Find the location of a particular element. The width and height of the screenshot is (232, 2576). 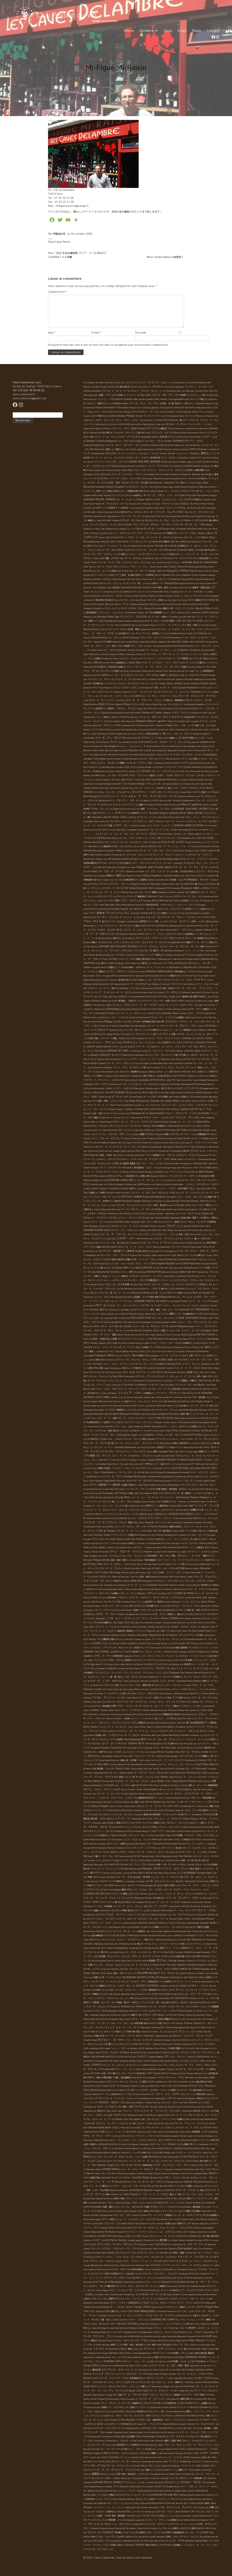

Paul Louis Eugene [Paul Louis Eugene (3 éléments)] is located at coordinates (127, 2173).